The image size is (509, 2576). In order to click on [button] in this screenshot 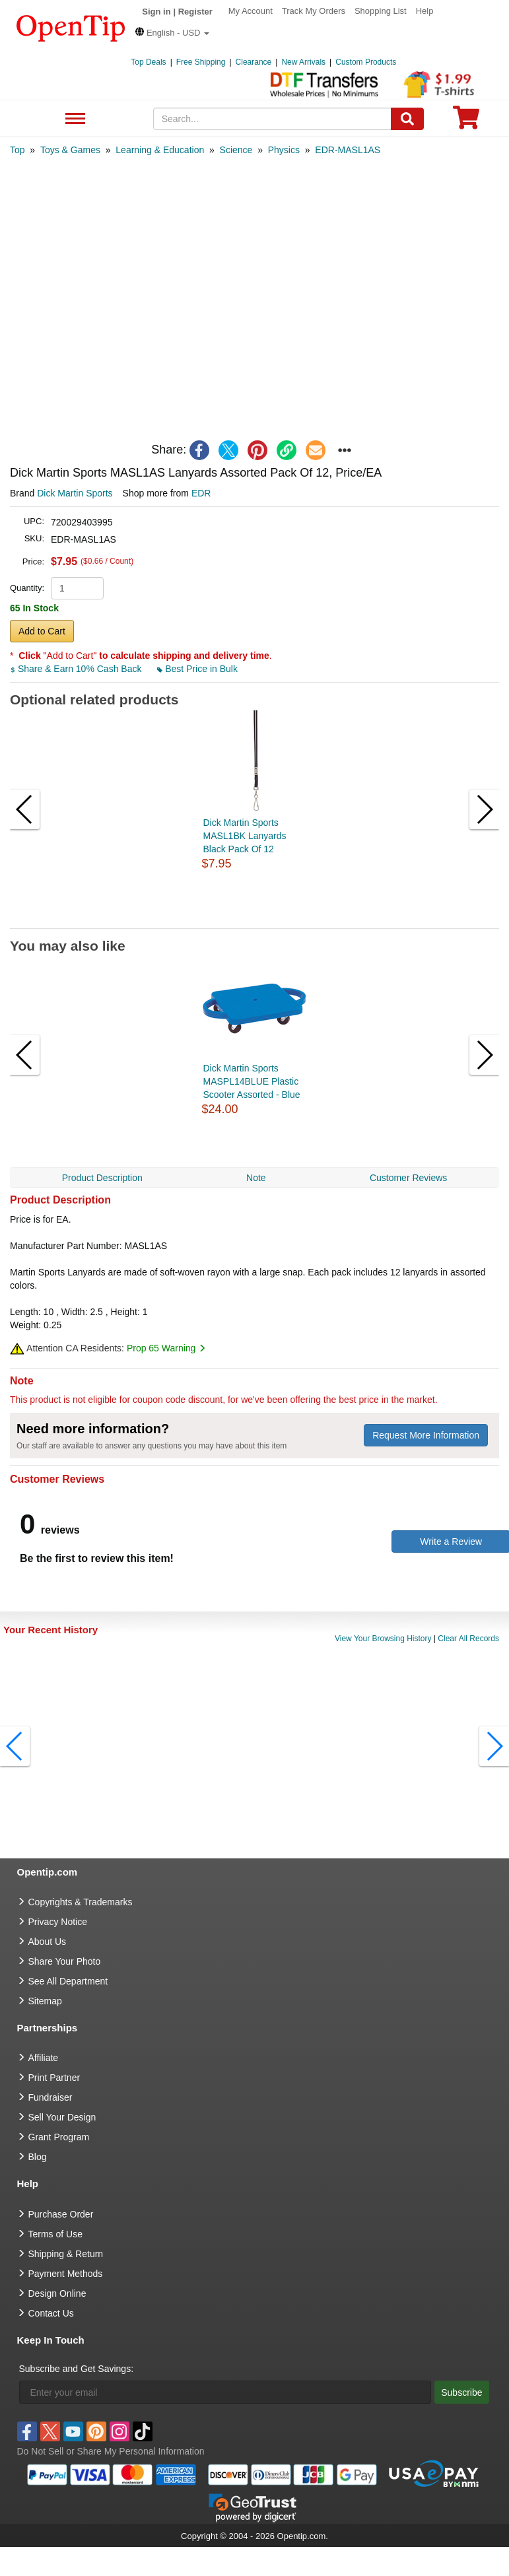, I will do `click(172, 33)`.